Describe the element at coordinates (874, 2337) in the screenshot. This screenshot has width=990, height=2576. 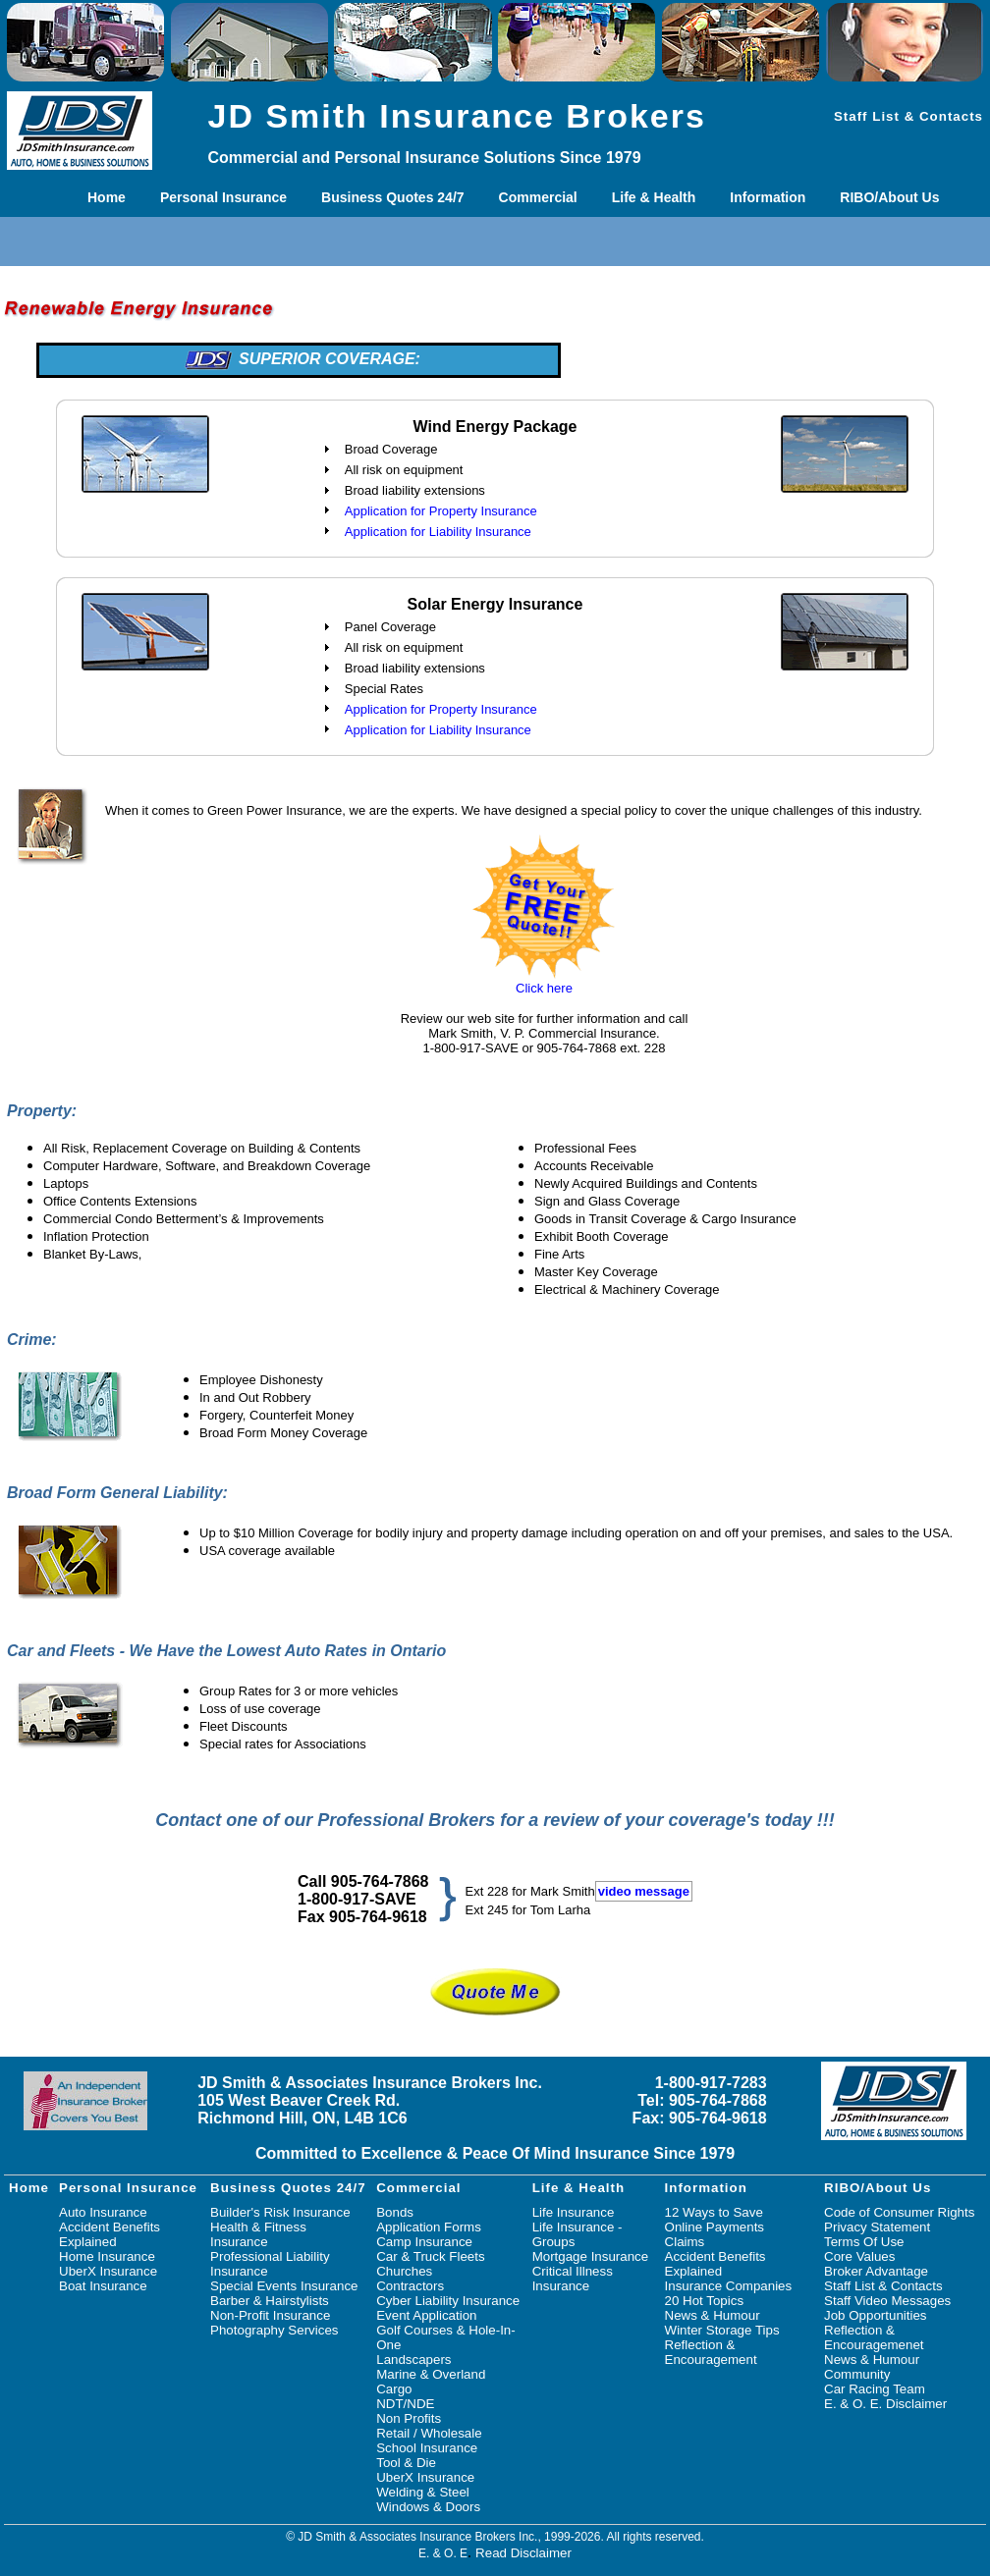
I see `Reflection & Encouragemenet` at that location.